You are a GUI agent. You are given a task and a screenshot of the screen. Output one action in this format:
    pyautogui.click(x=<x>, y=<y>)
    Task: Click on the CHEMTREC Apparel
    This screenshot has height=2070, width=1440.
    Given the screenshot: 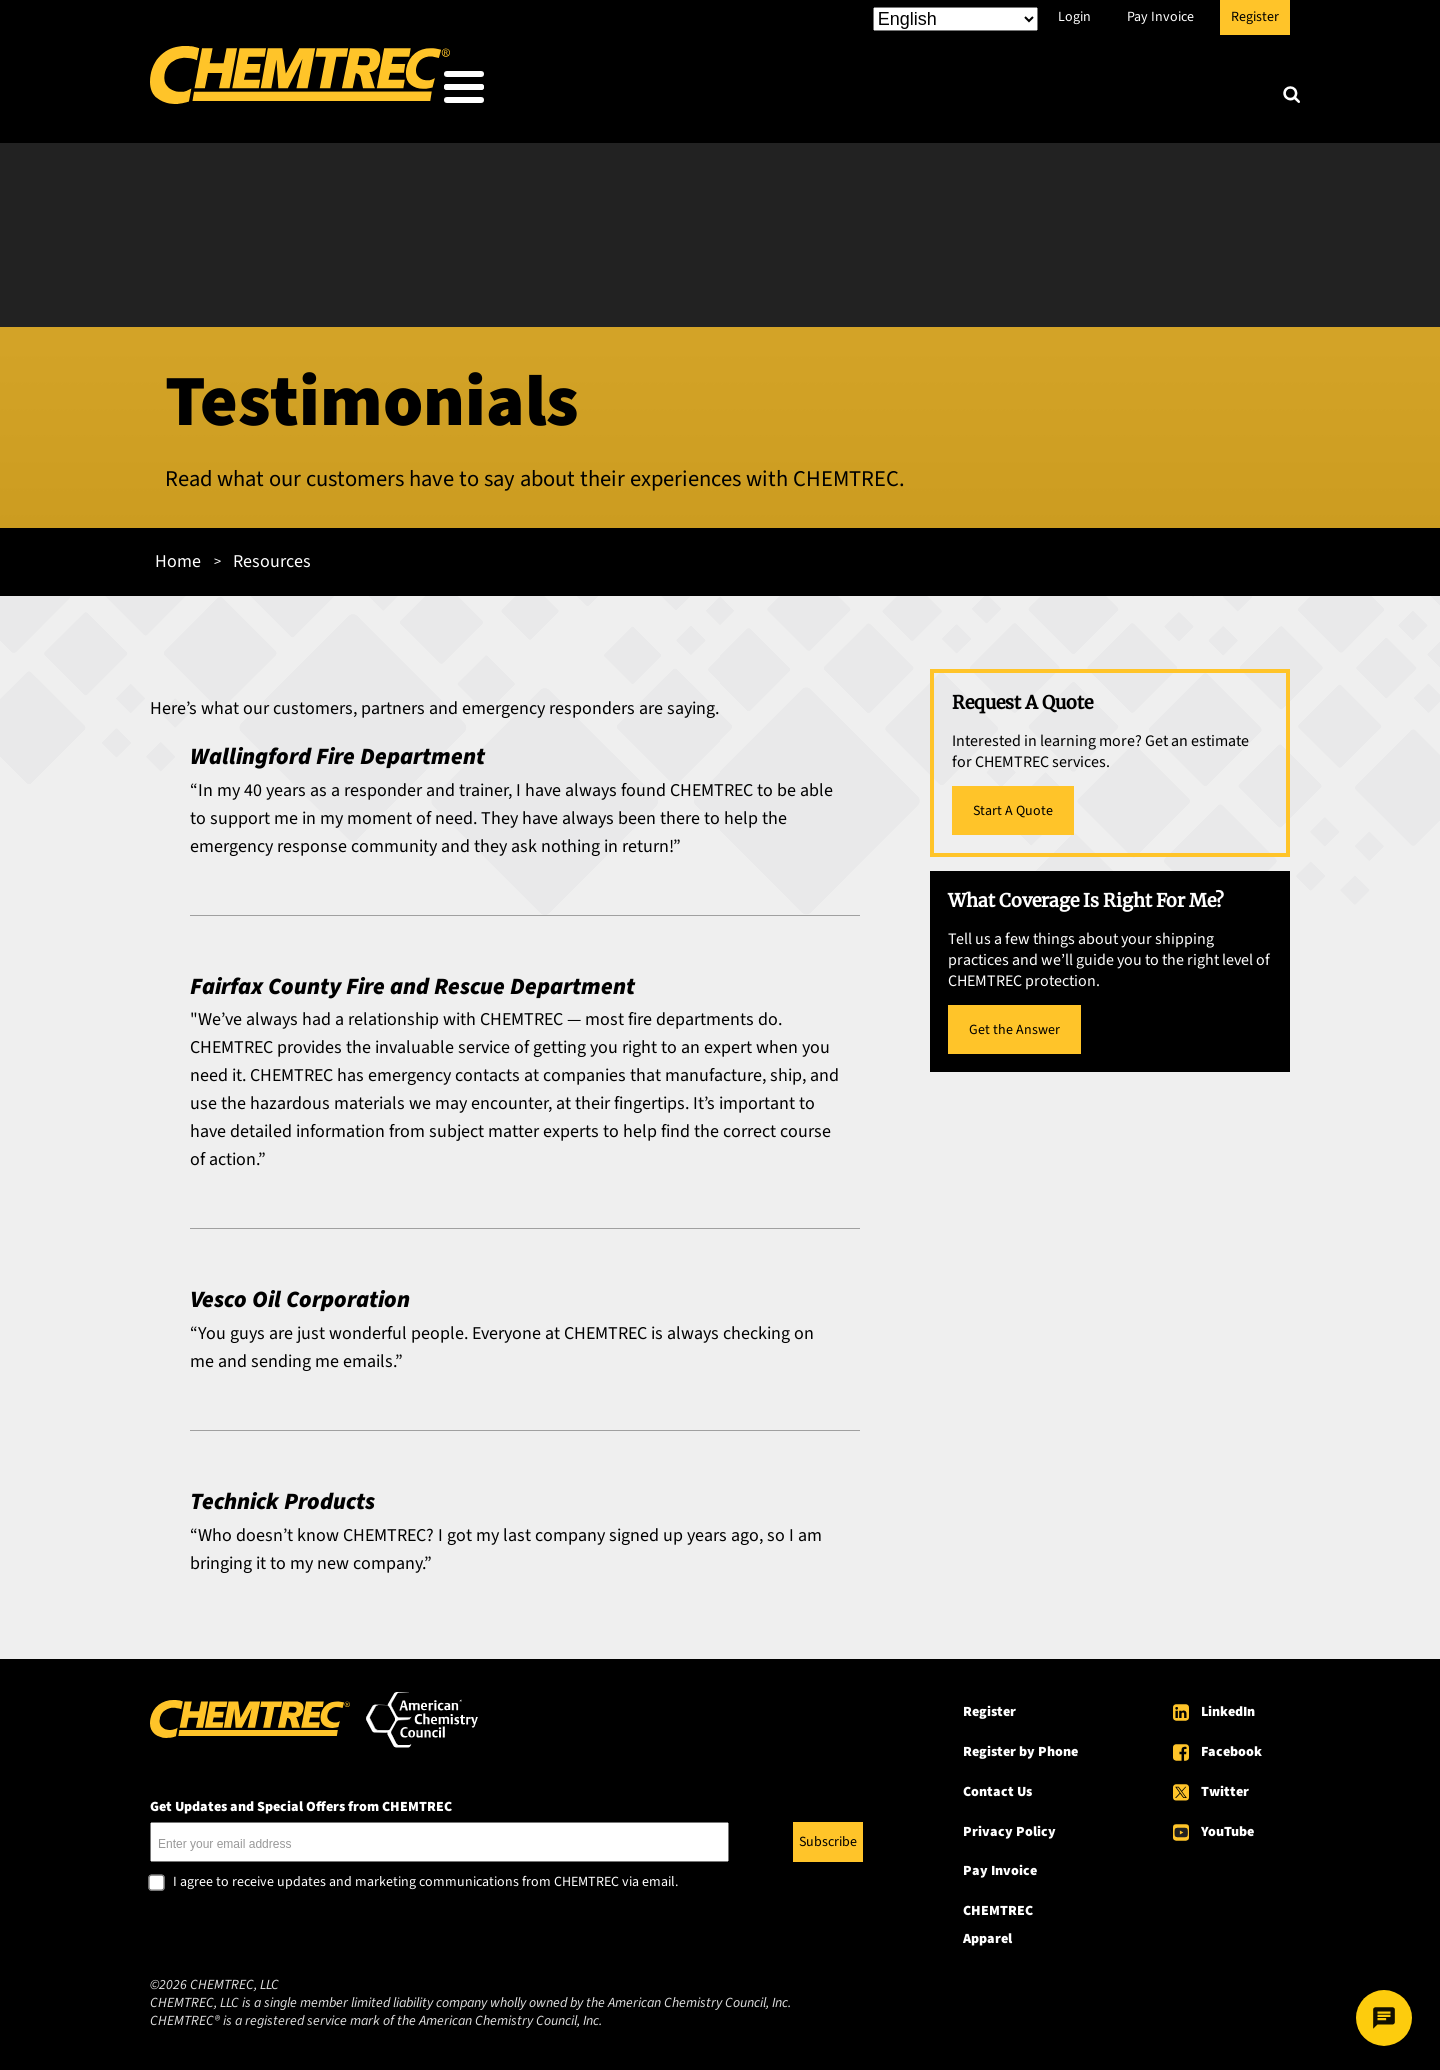 What is the action you would take?
    pyautogui.click(x=998, y=1919)
    